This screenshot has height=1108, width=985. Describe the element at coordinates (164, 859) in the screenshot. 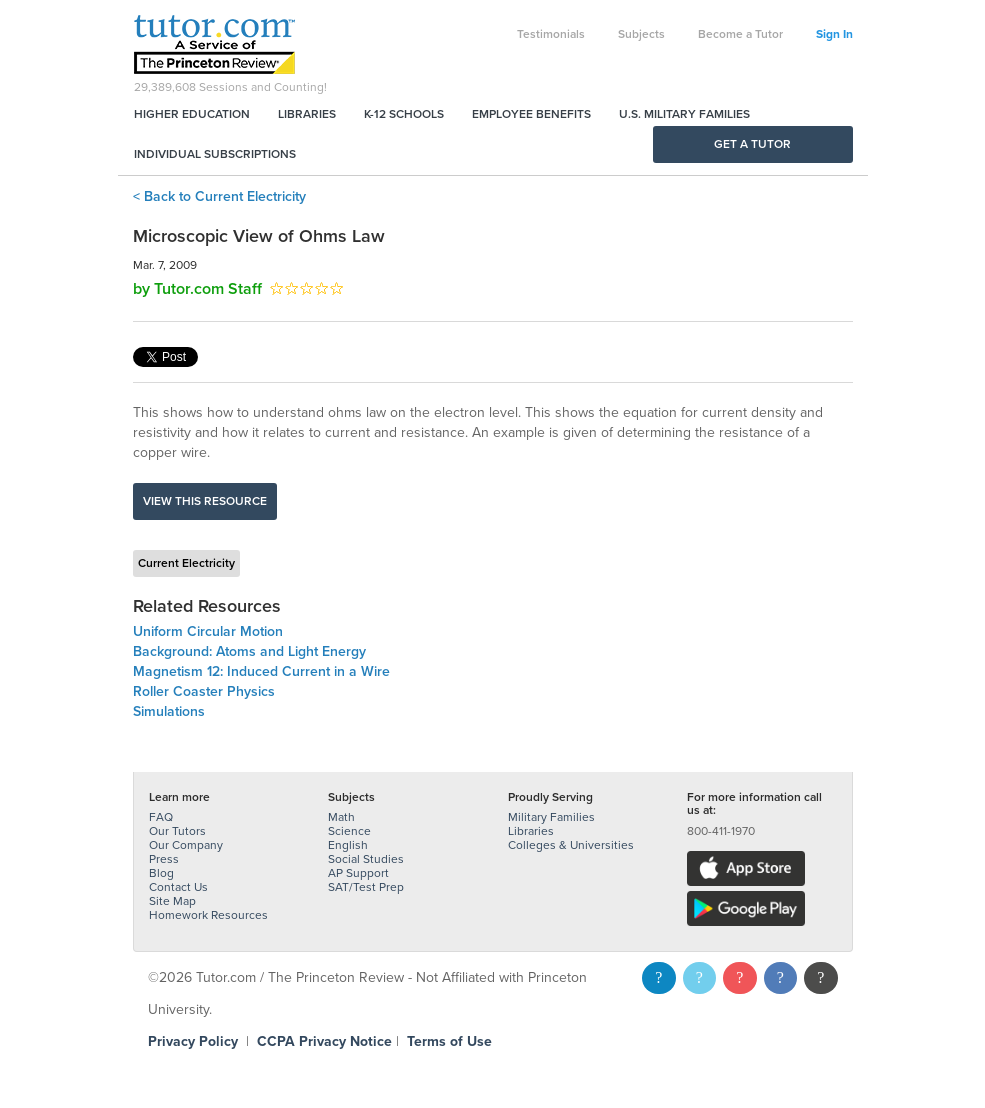

I see `Press` at that location.